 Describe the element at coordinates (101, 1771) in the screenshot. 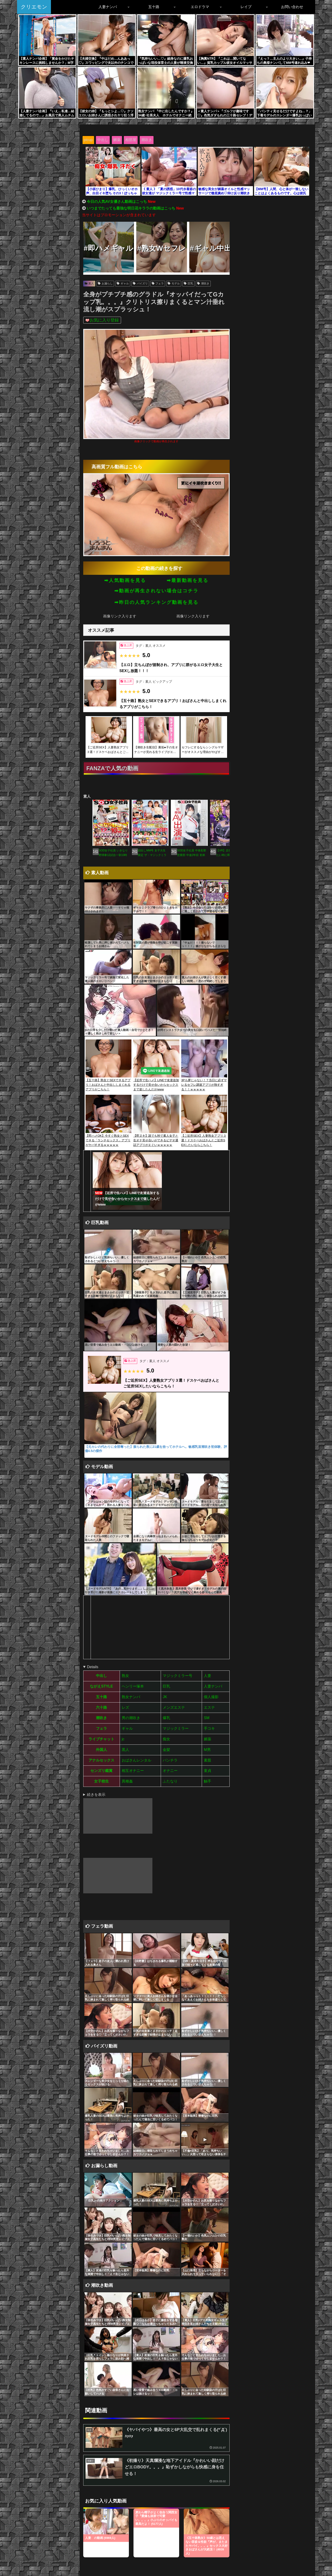

I see `センズリ鑑賞` at that location.